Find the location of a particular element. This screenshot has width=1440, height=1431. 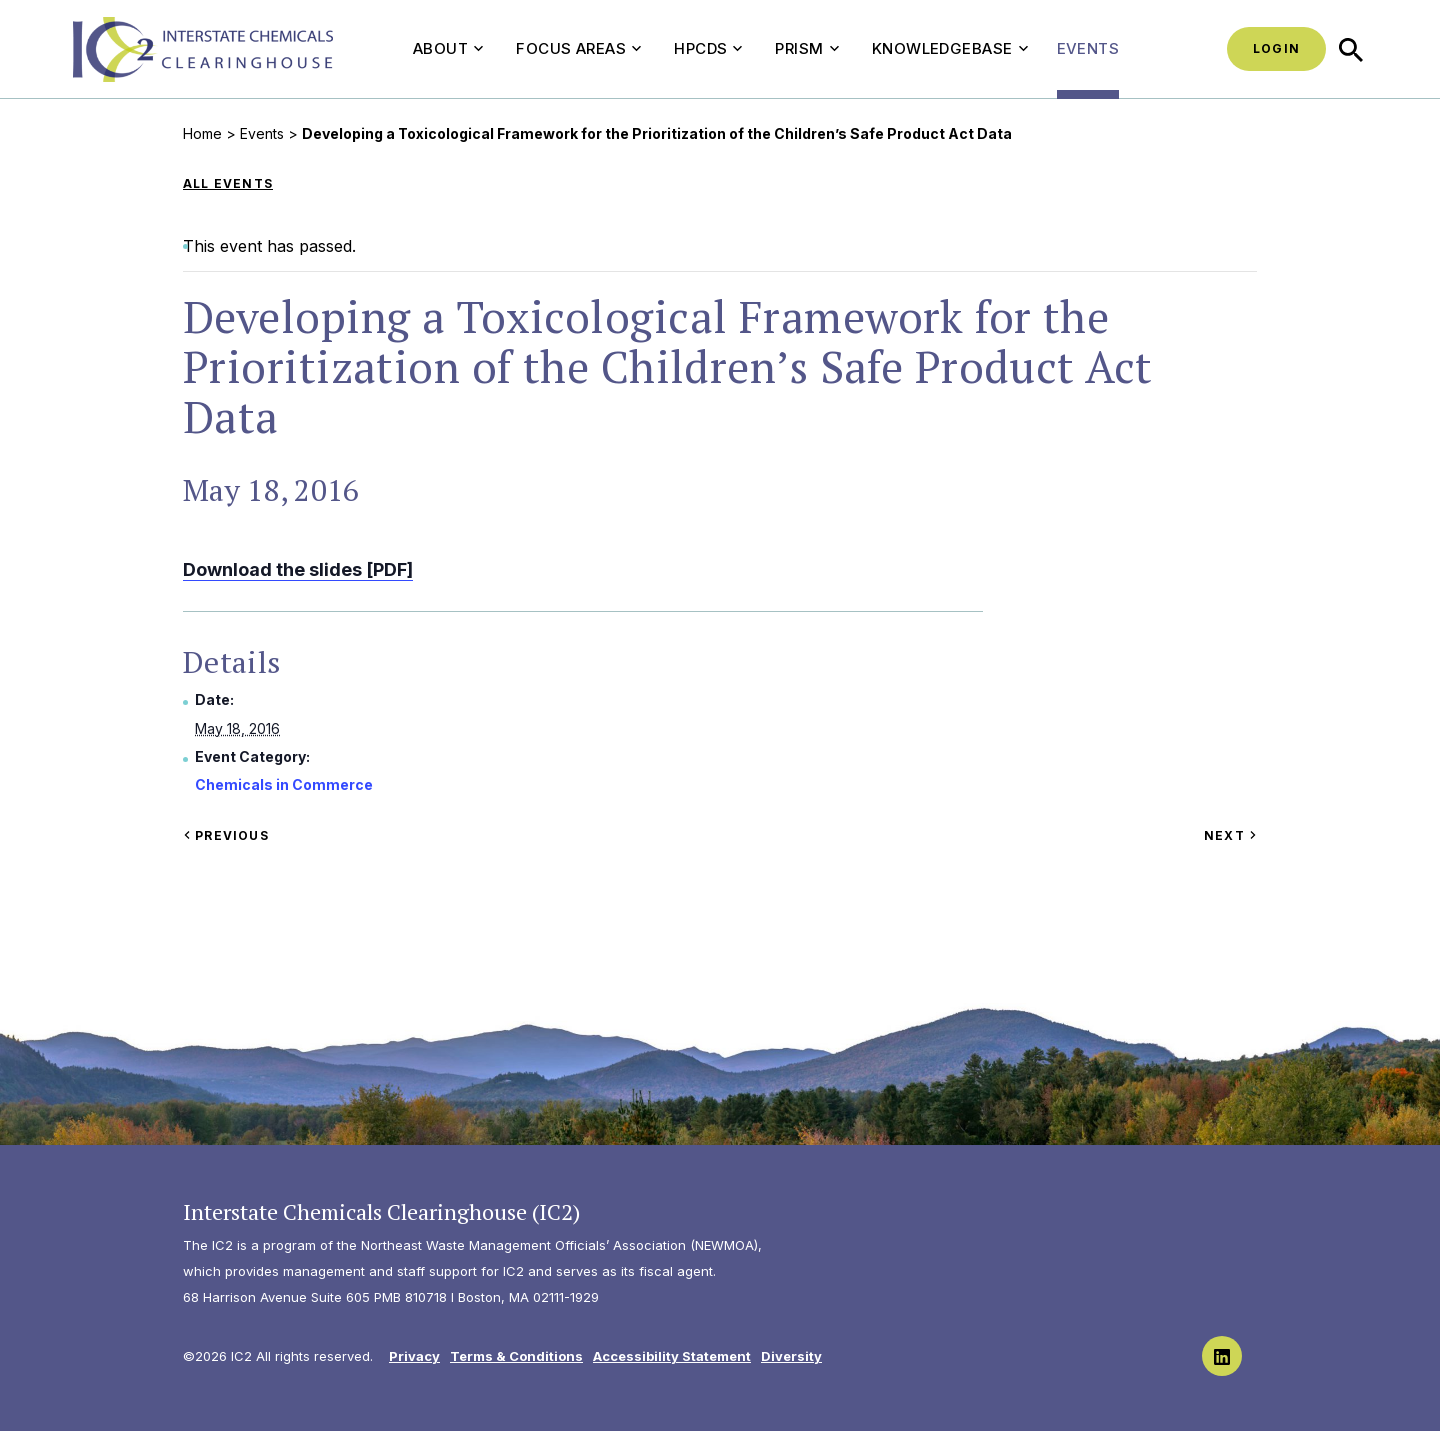

Focus Areas is located at coordinates (578, 48).